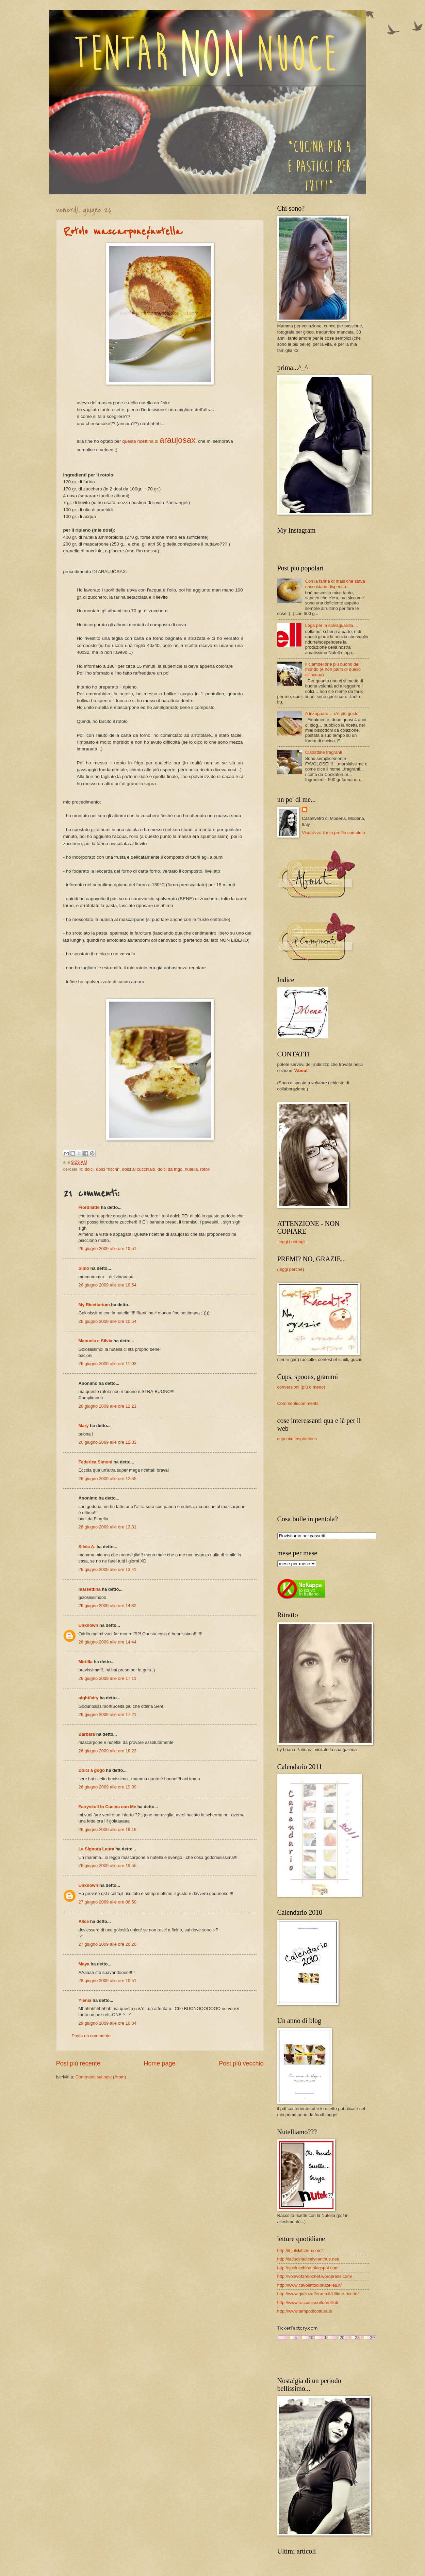 This screenshot has height=2576, width=425. Describe the element at coordinates (314, 2276) in the screenshot. I see `http://volevofarelochef.wordpress.com/` at that location.